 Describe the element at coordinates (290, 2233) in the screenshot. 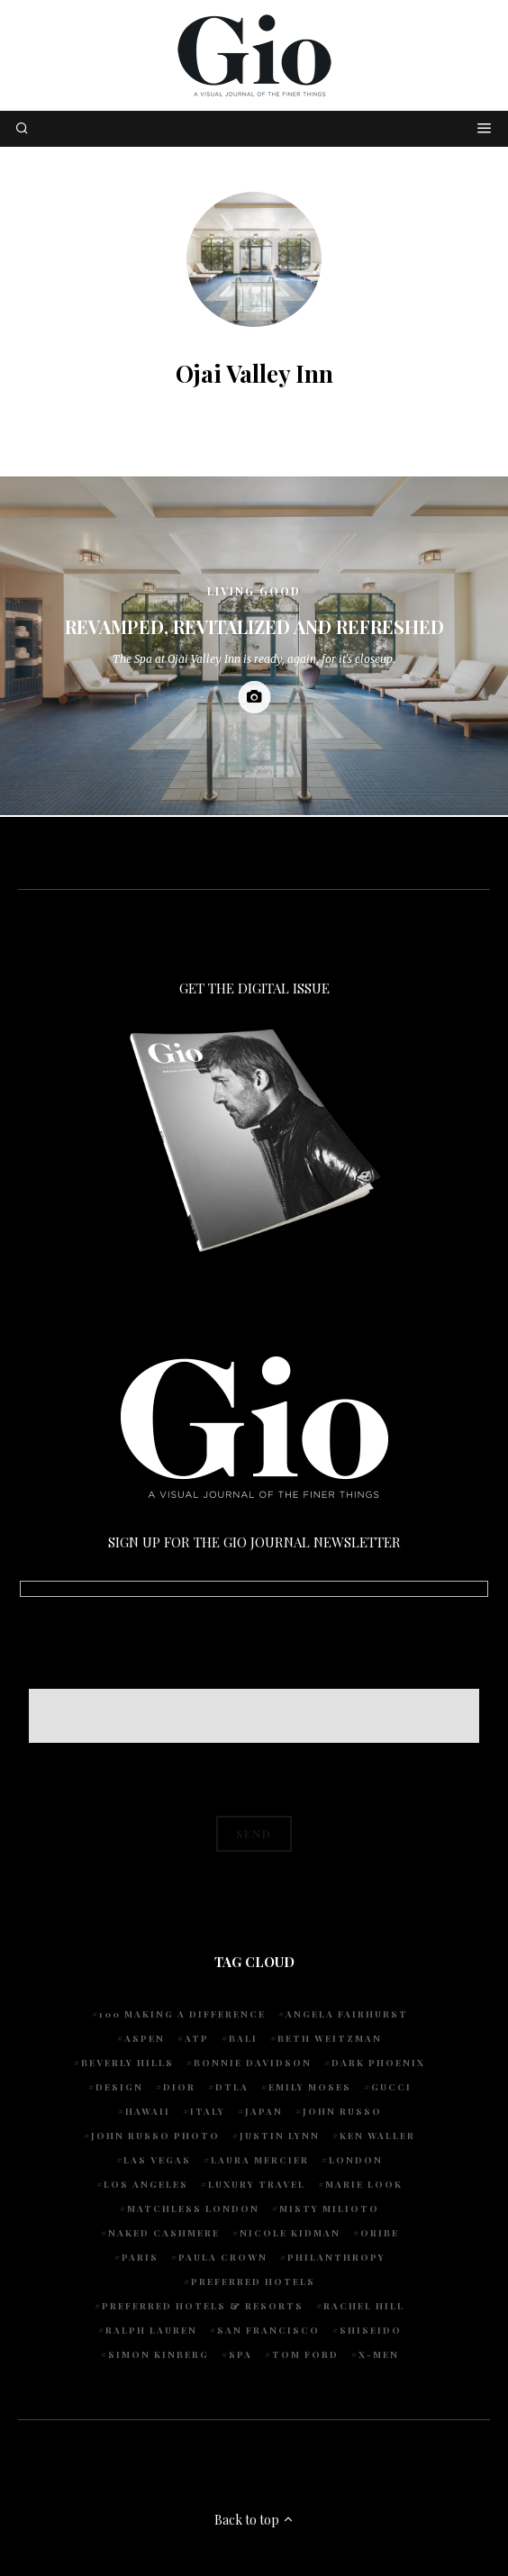

I see `Nicole Kidman [Nicole Kidman (4 items)]` at that location.